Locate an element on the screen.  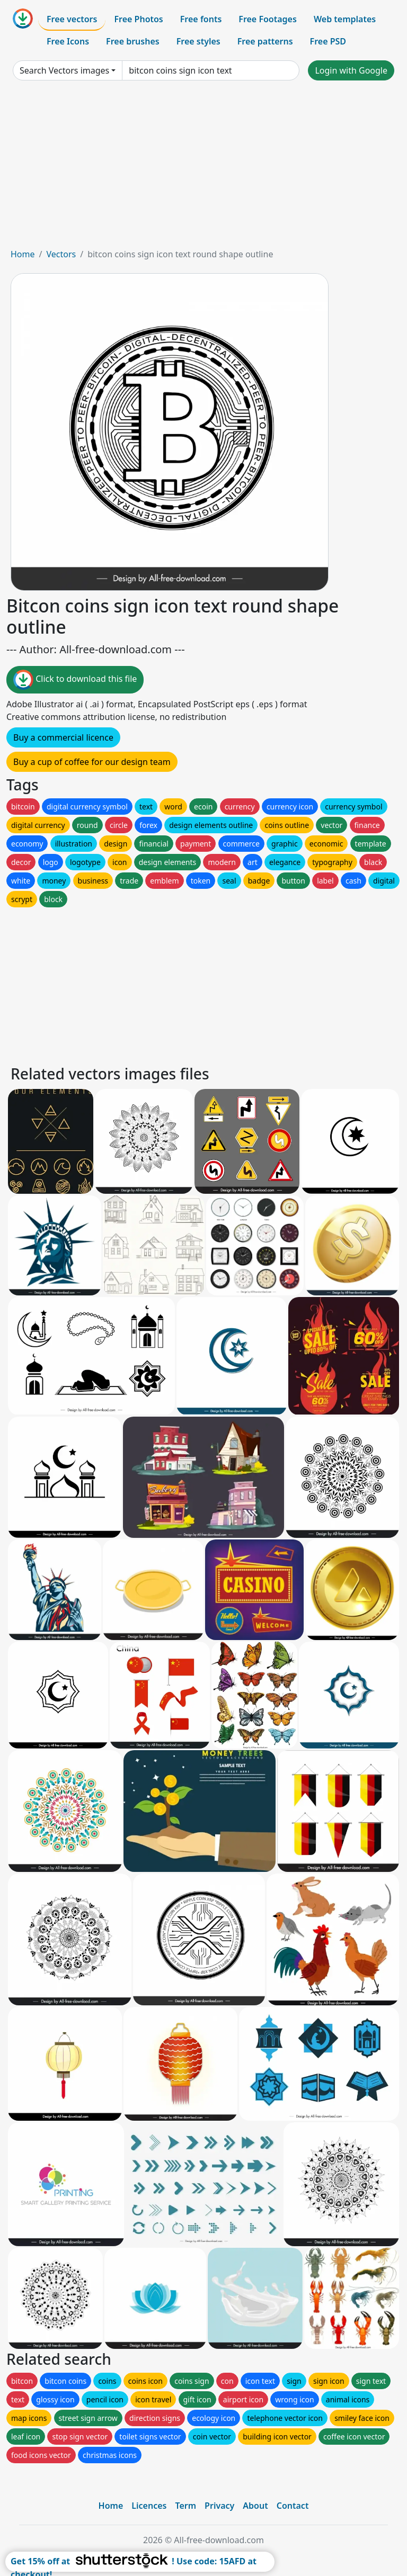
Buy a commercial licence is located at coordinates (63, 737).